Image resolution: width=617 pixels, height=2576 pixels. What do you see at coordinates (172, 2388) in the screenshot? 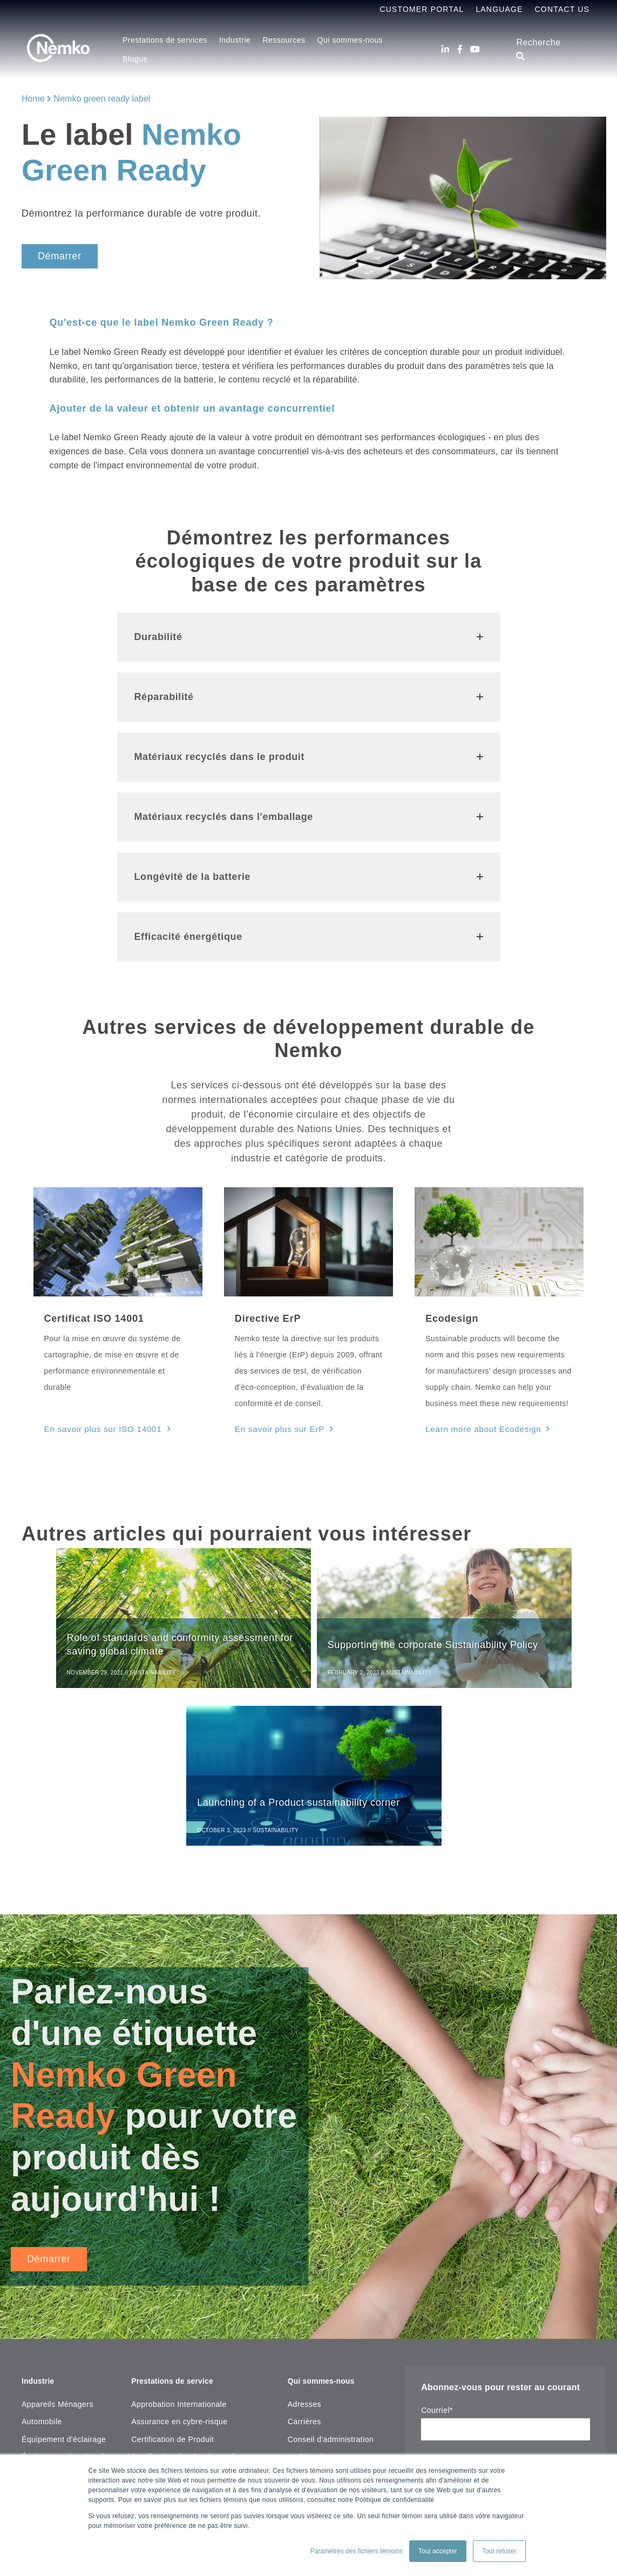
I see `Recherche de certificat [menuitem]` at bounding box center [172, 2388].